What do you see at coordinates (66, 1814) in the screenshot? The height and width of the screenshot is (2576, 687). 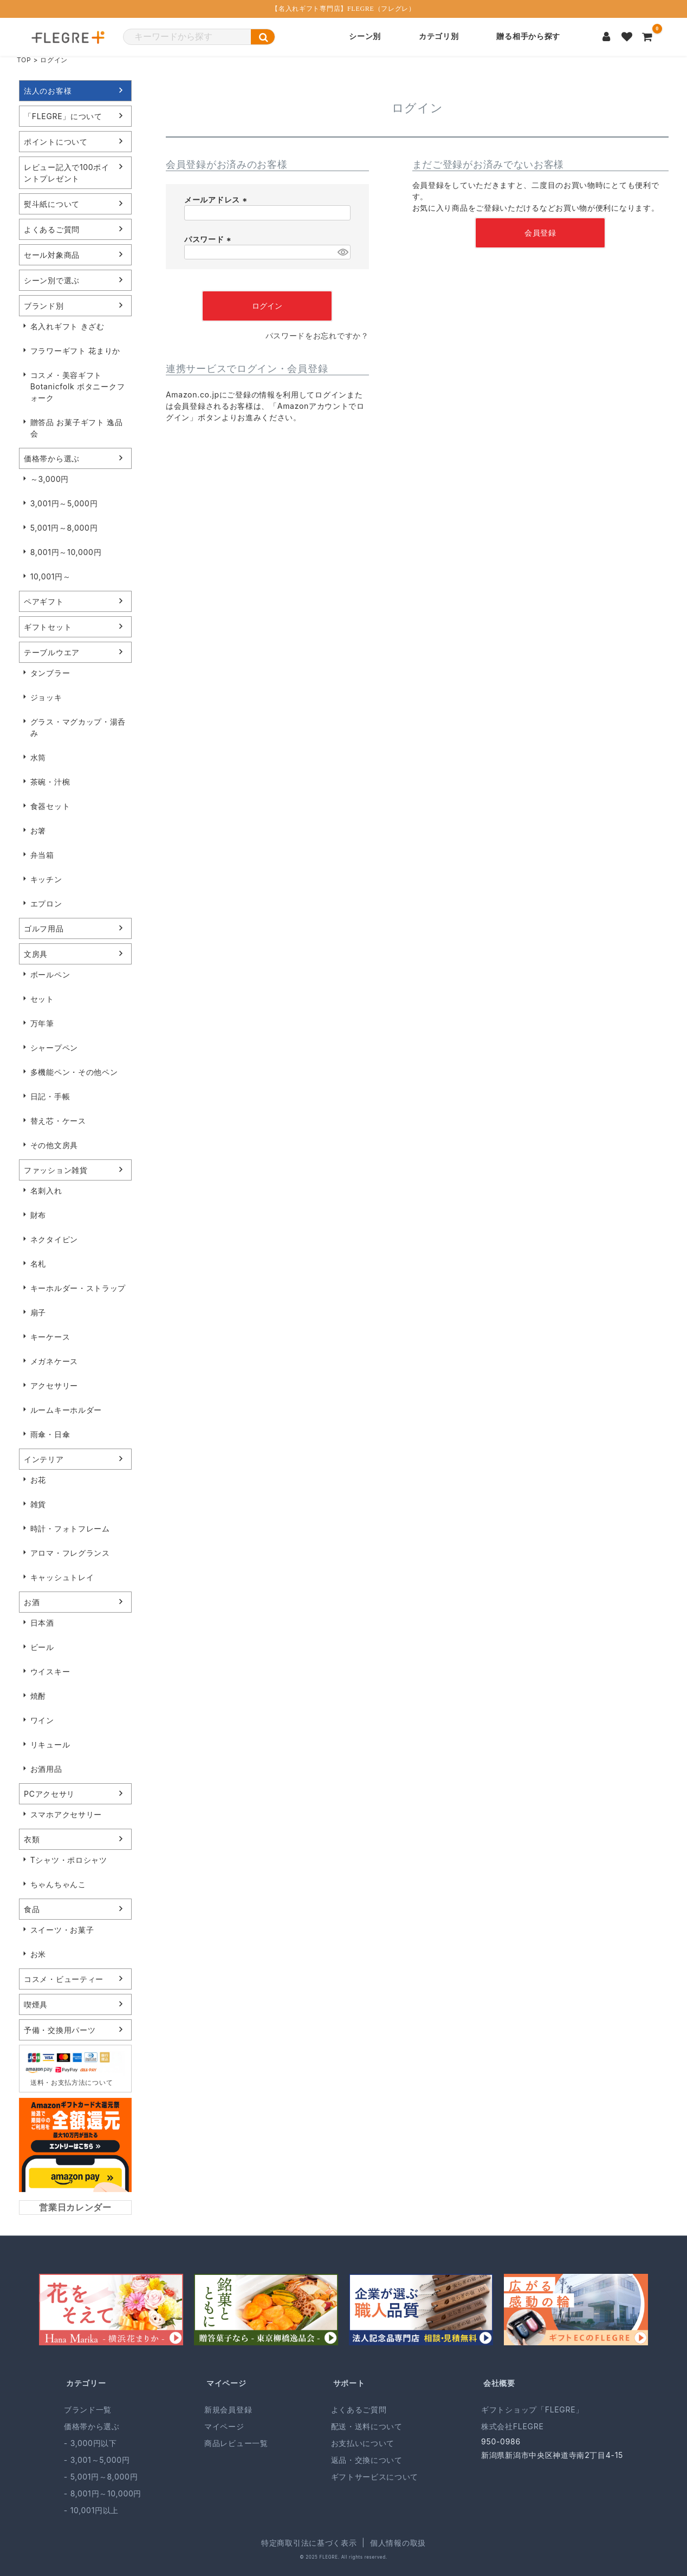 I see `スマホアクセサリー` at bounding box center [66, 1814].